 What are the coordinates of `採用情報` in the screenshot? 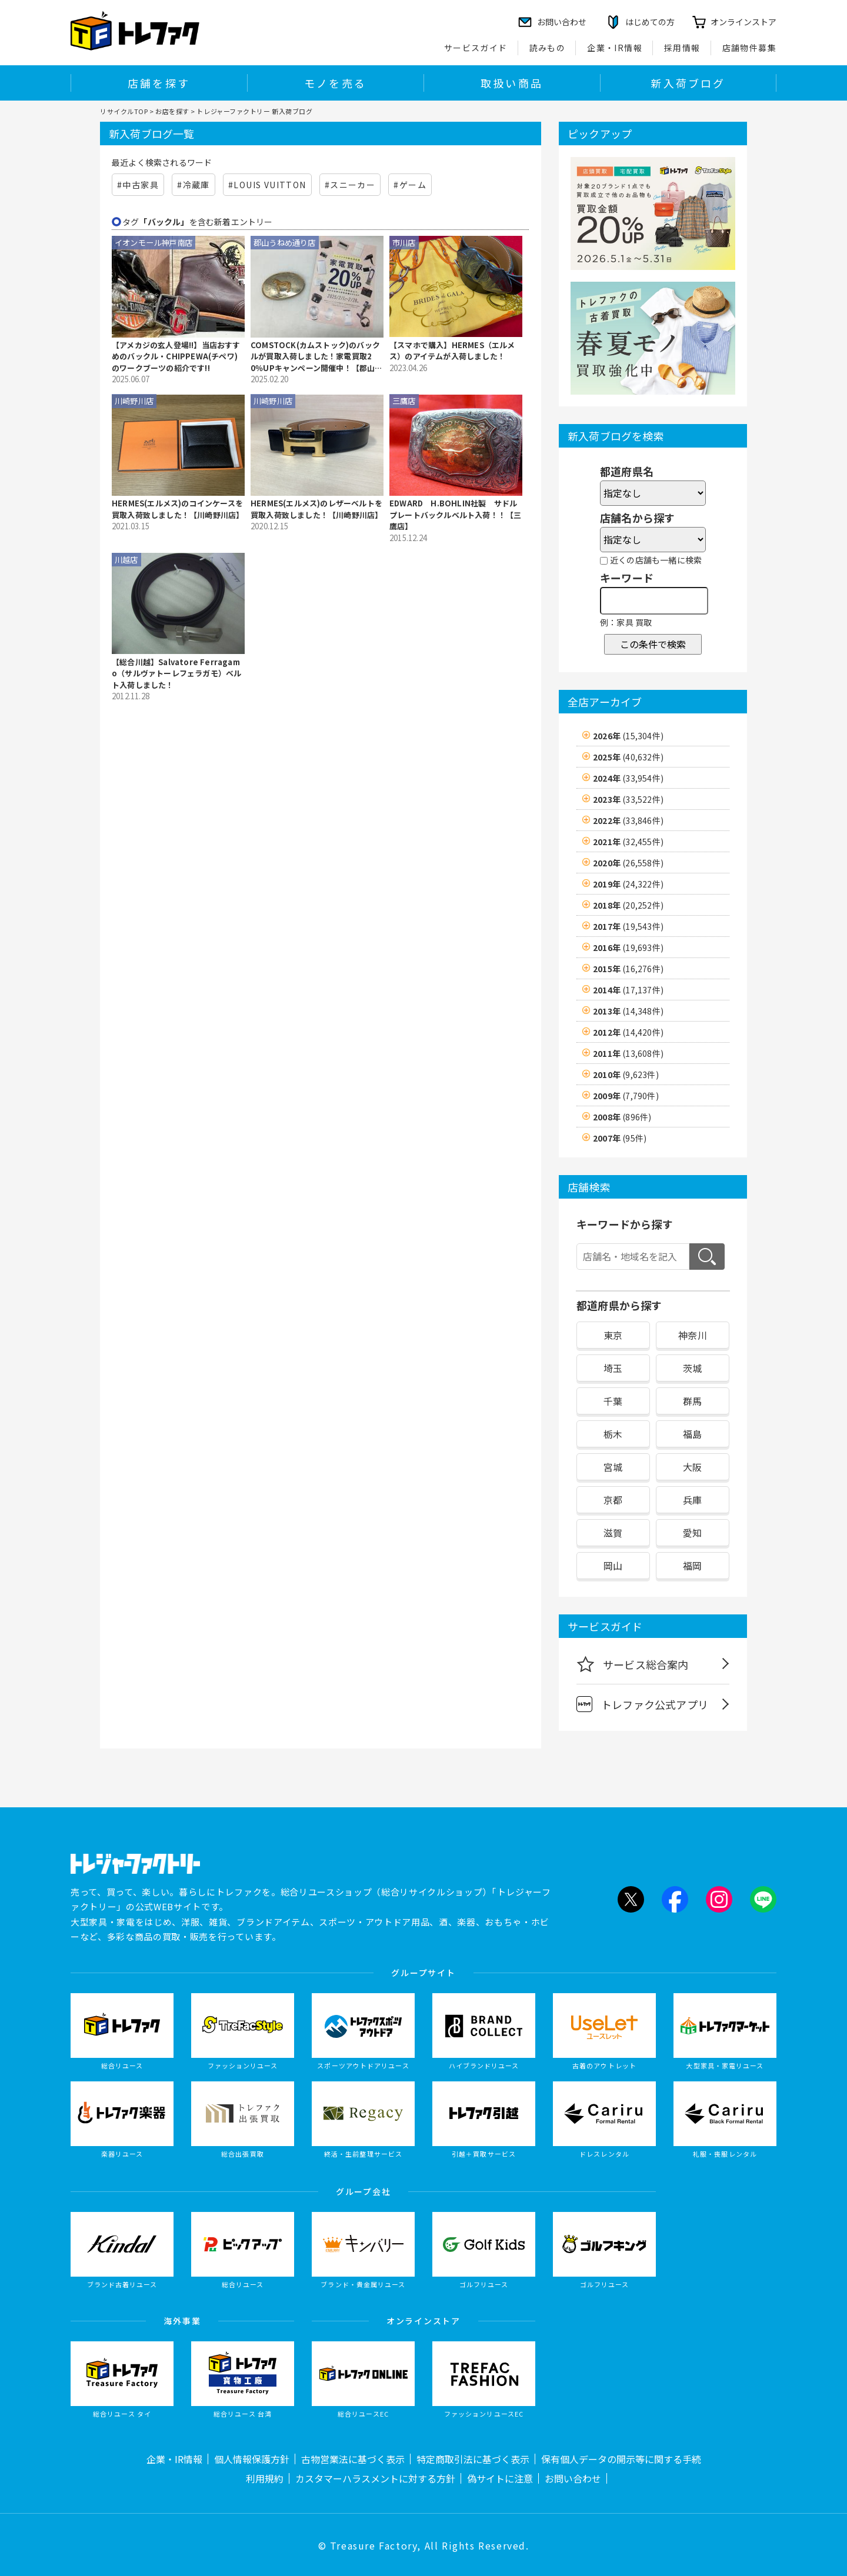 It's located at (682, 48).